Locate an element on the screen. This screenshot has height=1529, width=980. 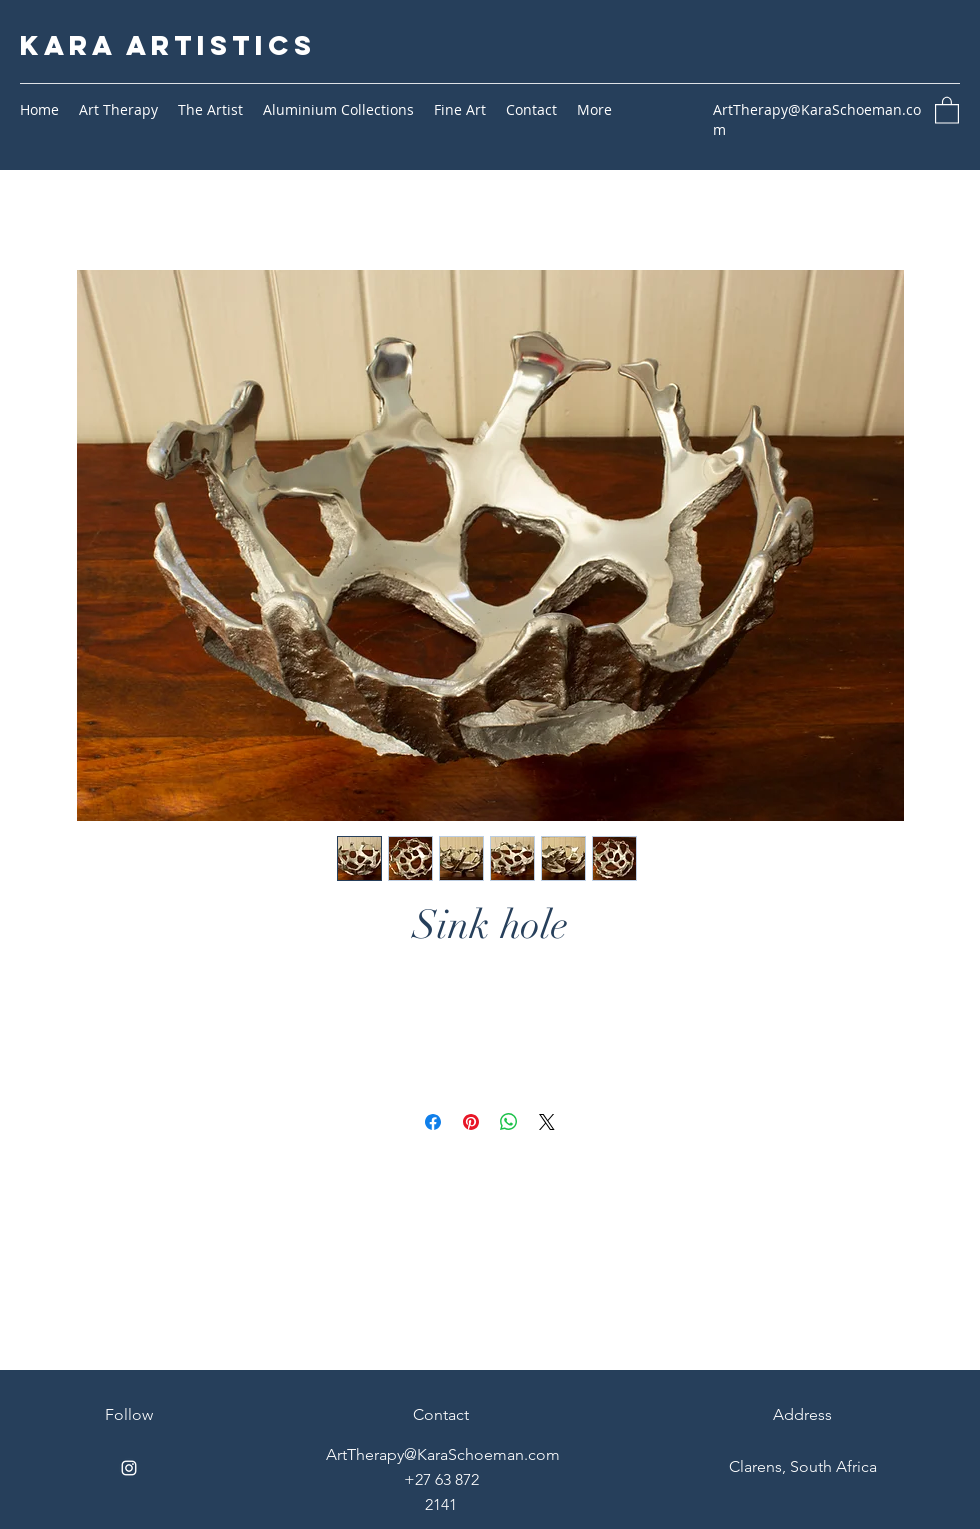
[Pin on Pinterest] is located at coordinates (471, 1122).